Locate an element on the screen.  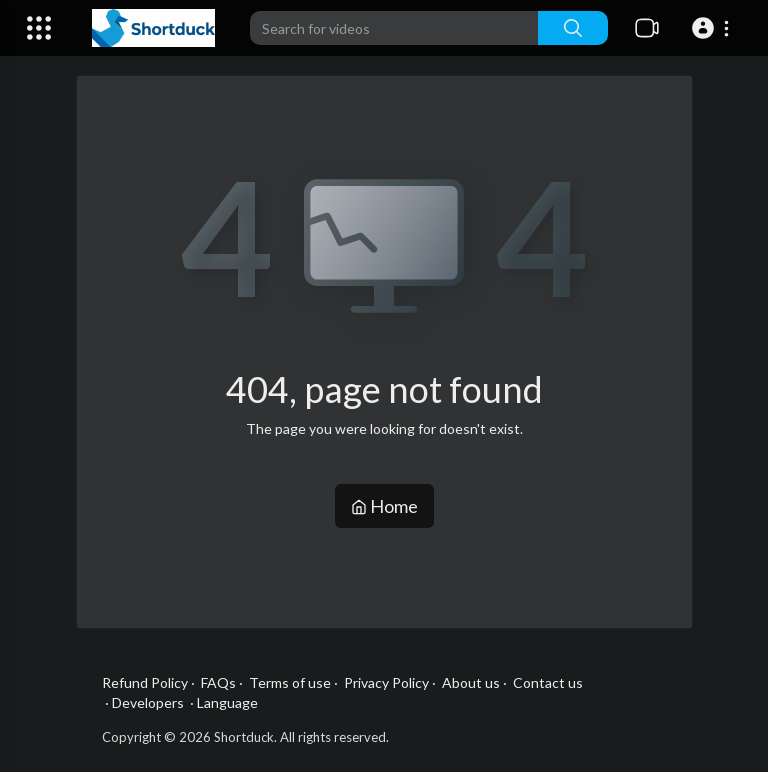
Developers is located at coordinates (148, 702).